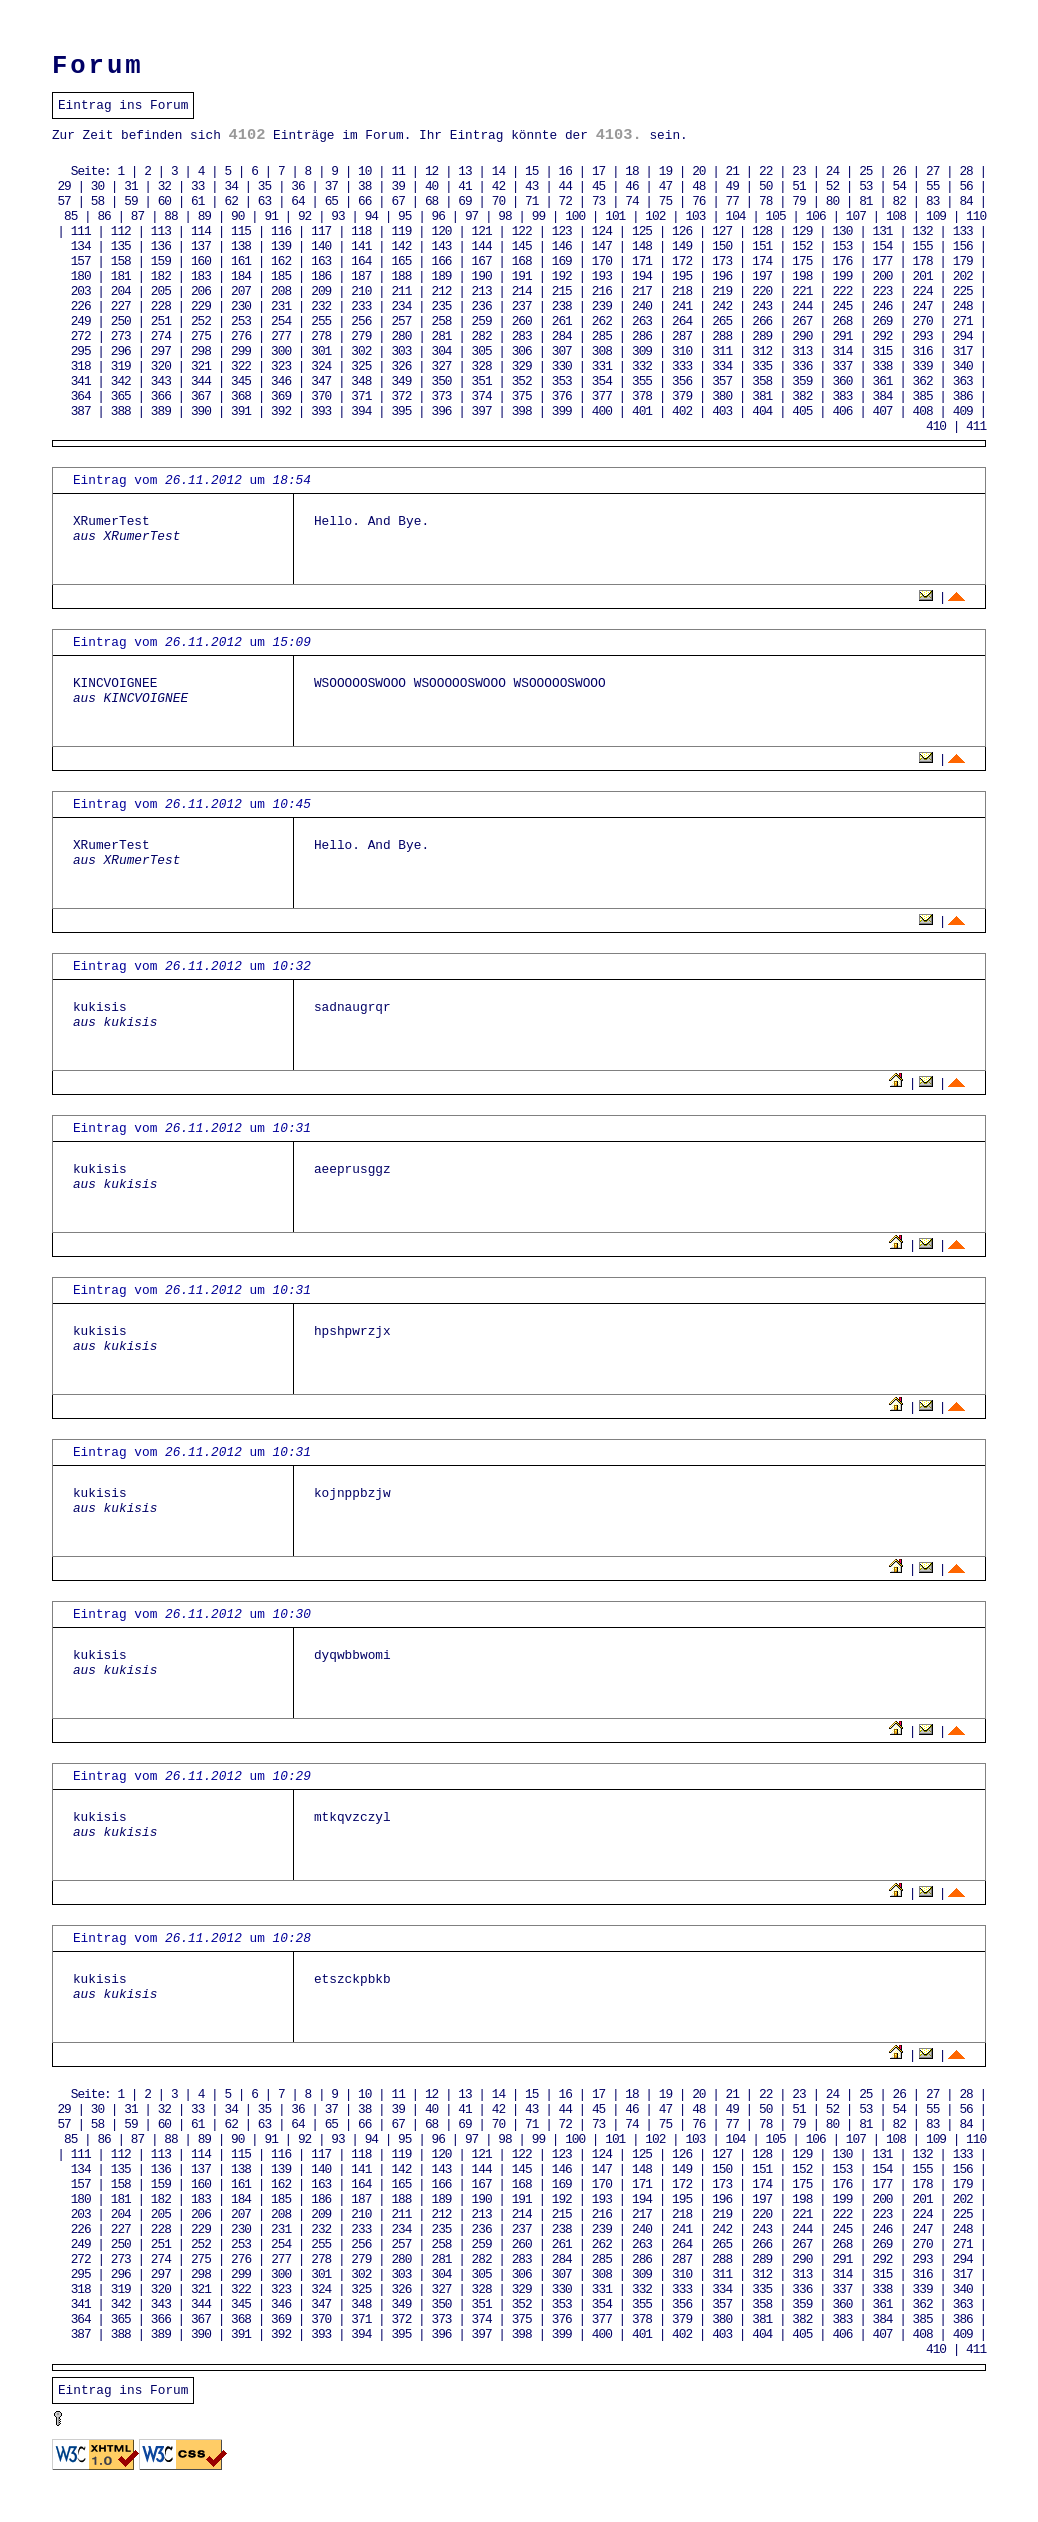 Image resolution: width=1038 pixels, height=2522 pixels. What do you see at coordinates (832, 171) in the screenshot?
I see `24` at bounding box center [832, 171].